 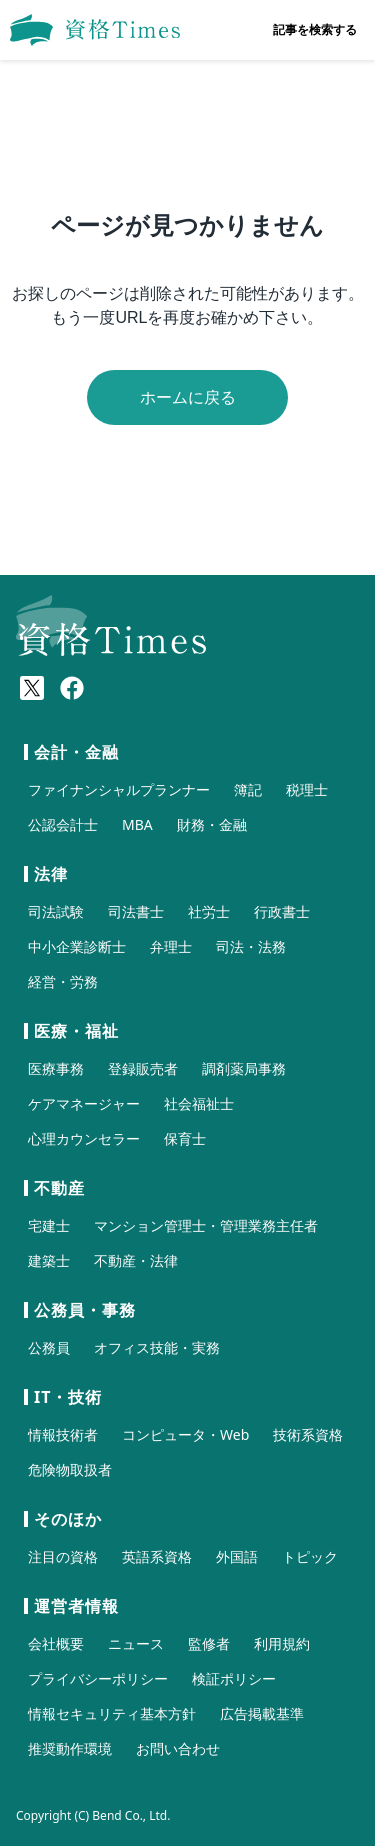 I want to click on 記事を検索する, so click(x=315, y=29).